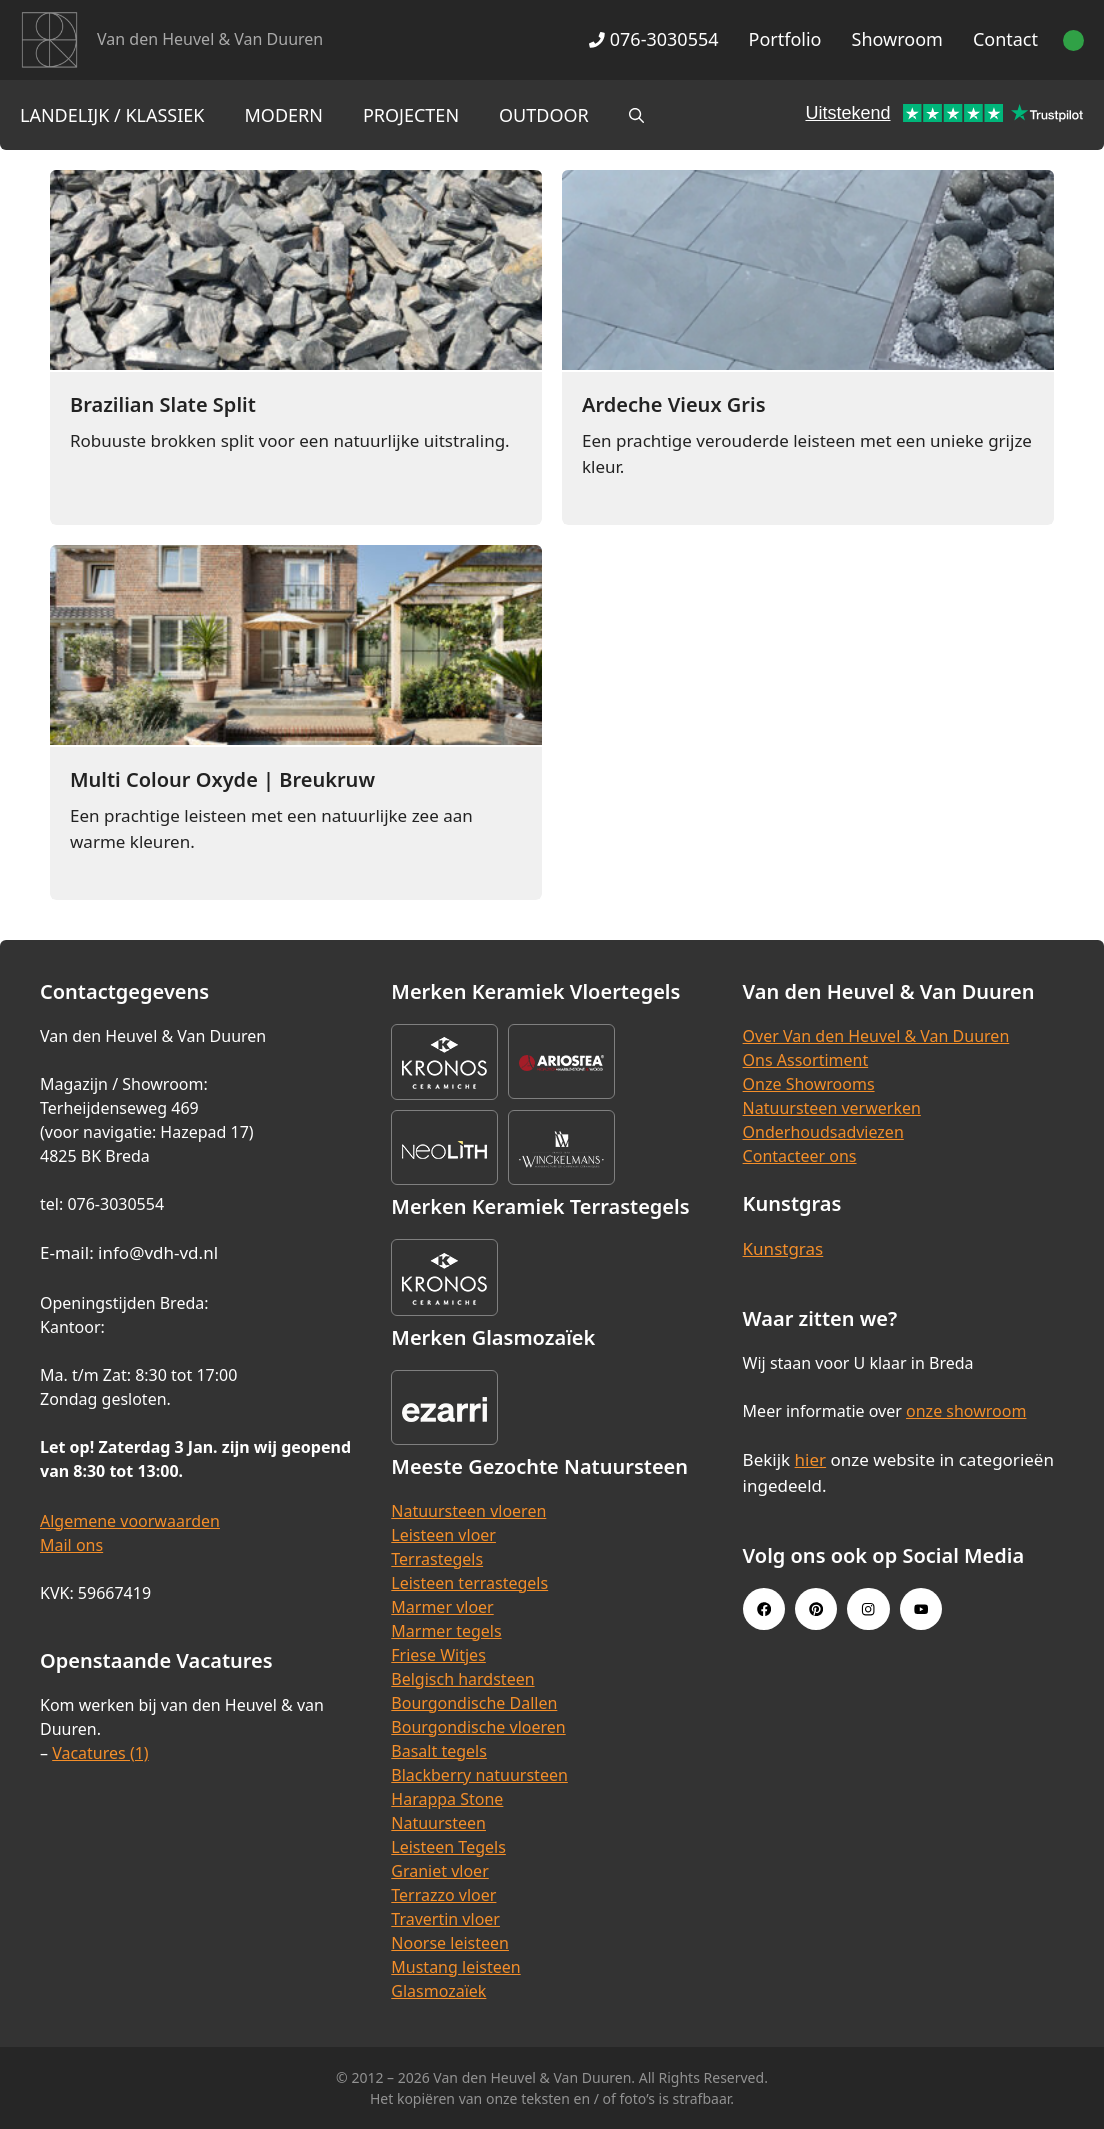 This screenshot has width=1104, height=2129. What do you see at coordinates (439, 1871) in the screenshot?
I see `Graniet vloer` at bounding box center [439, 1871].